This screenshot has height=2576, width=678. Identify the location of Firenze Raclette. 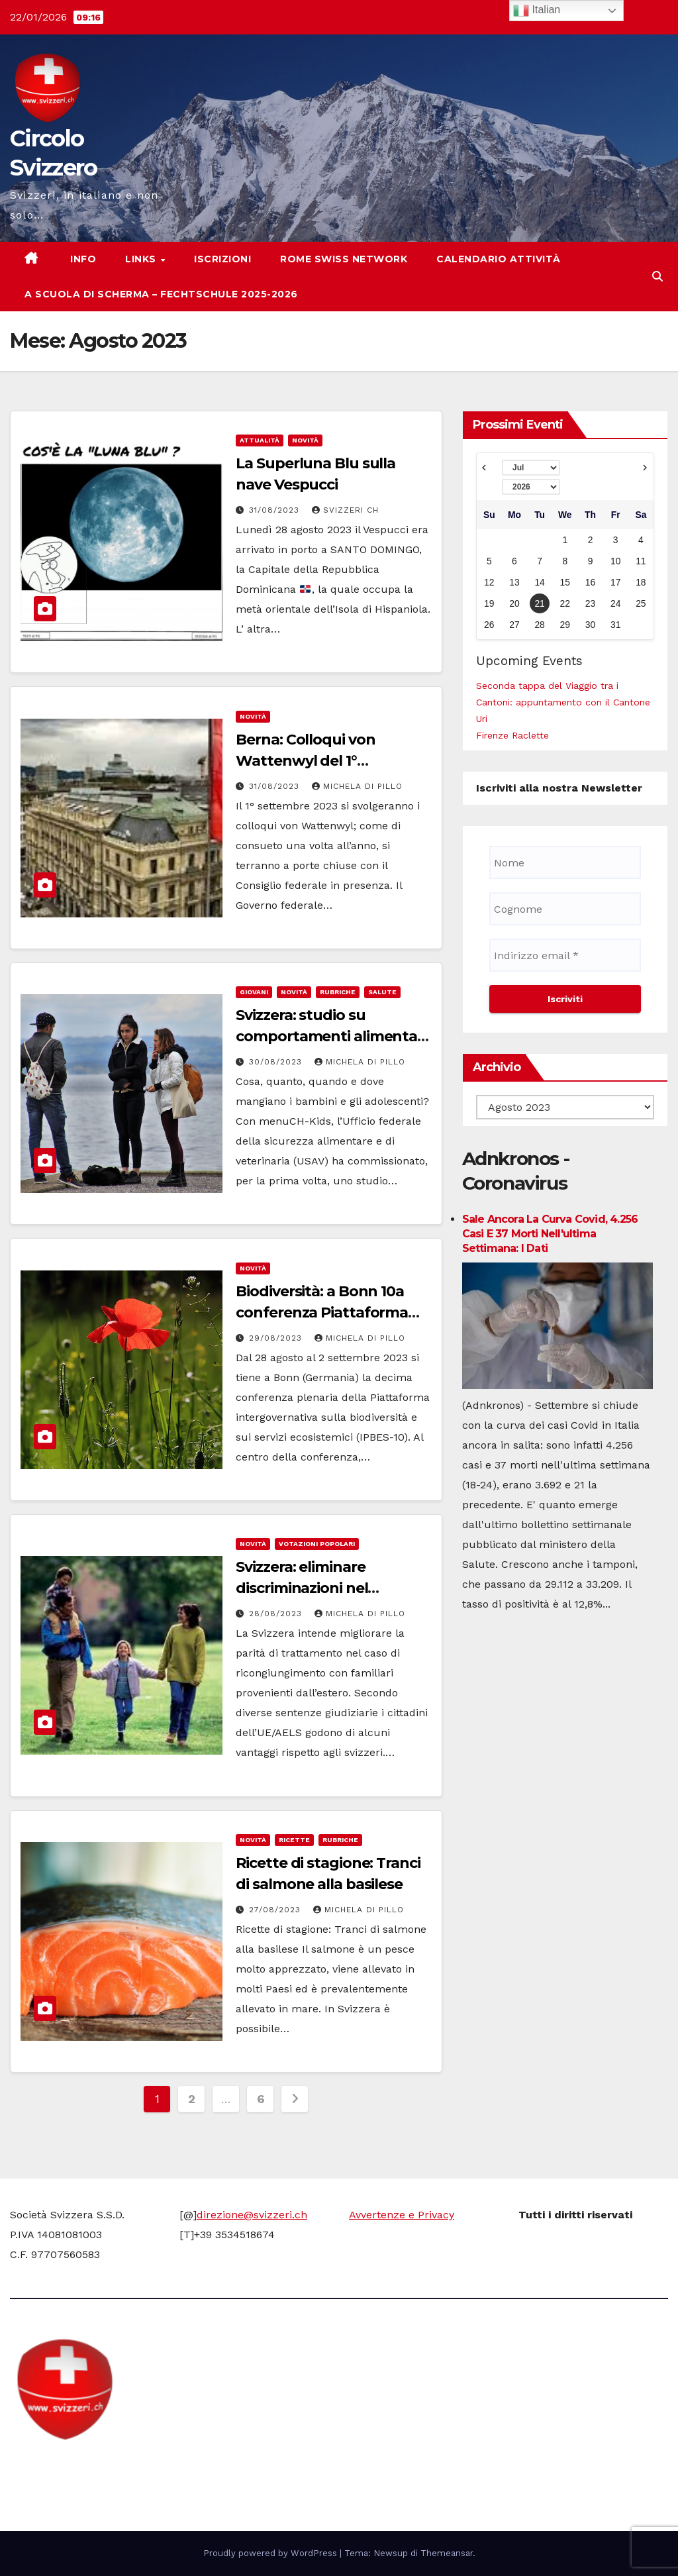
(512, 735).